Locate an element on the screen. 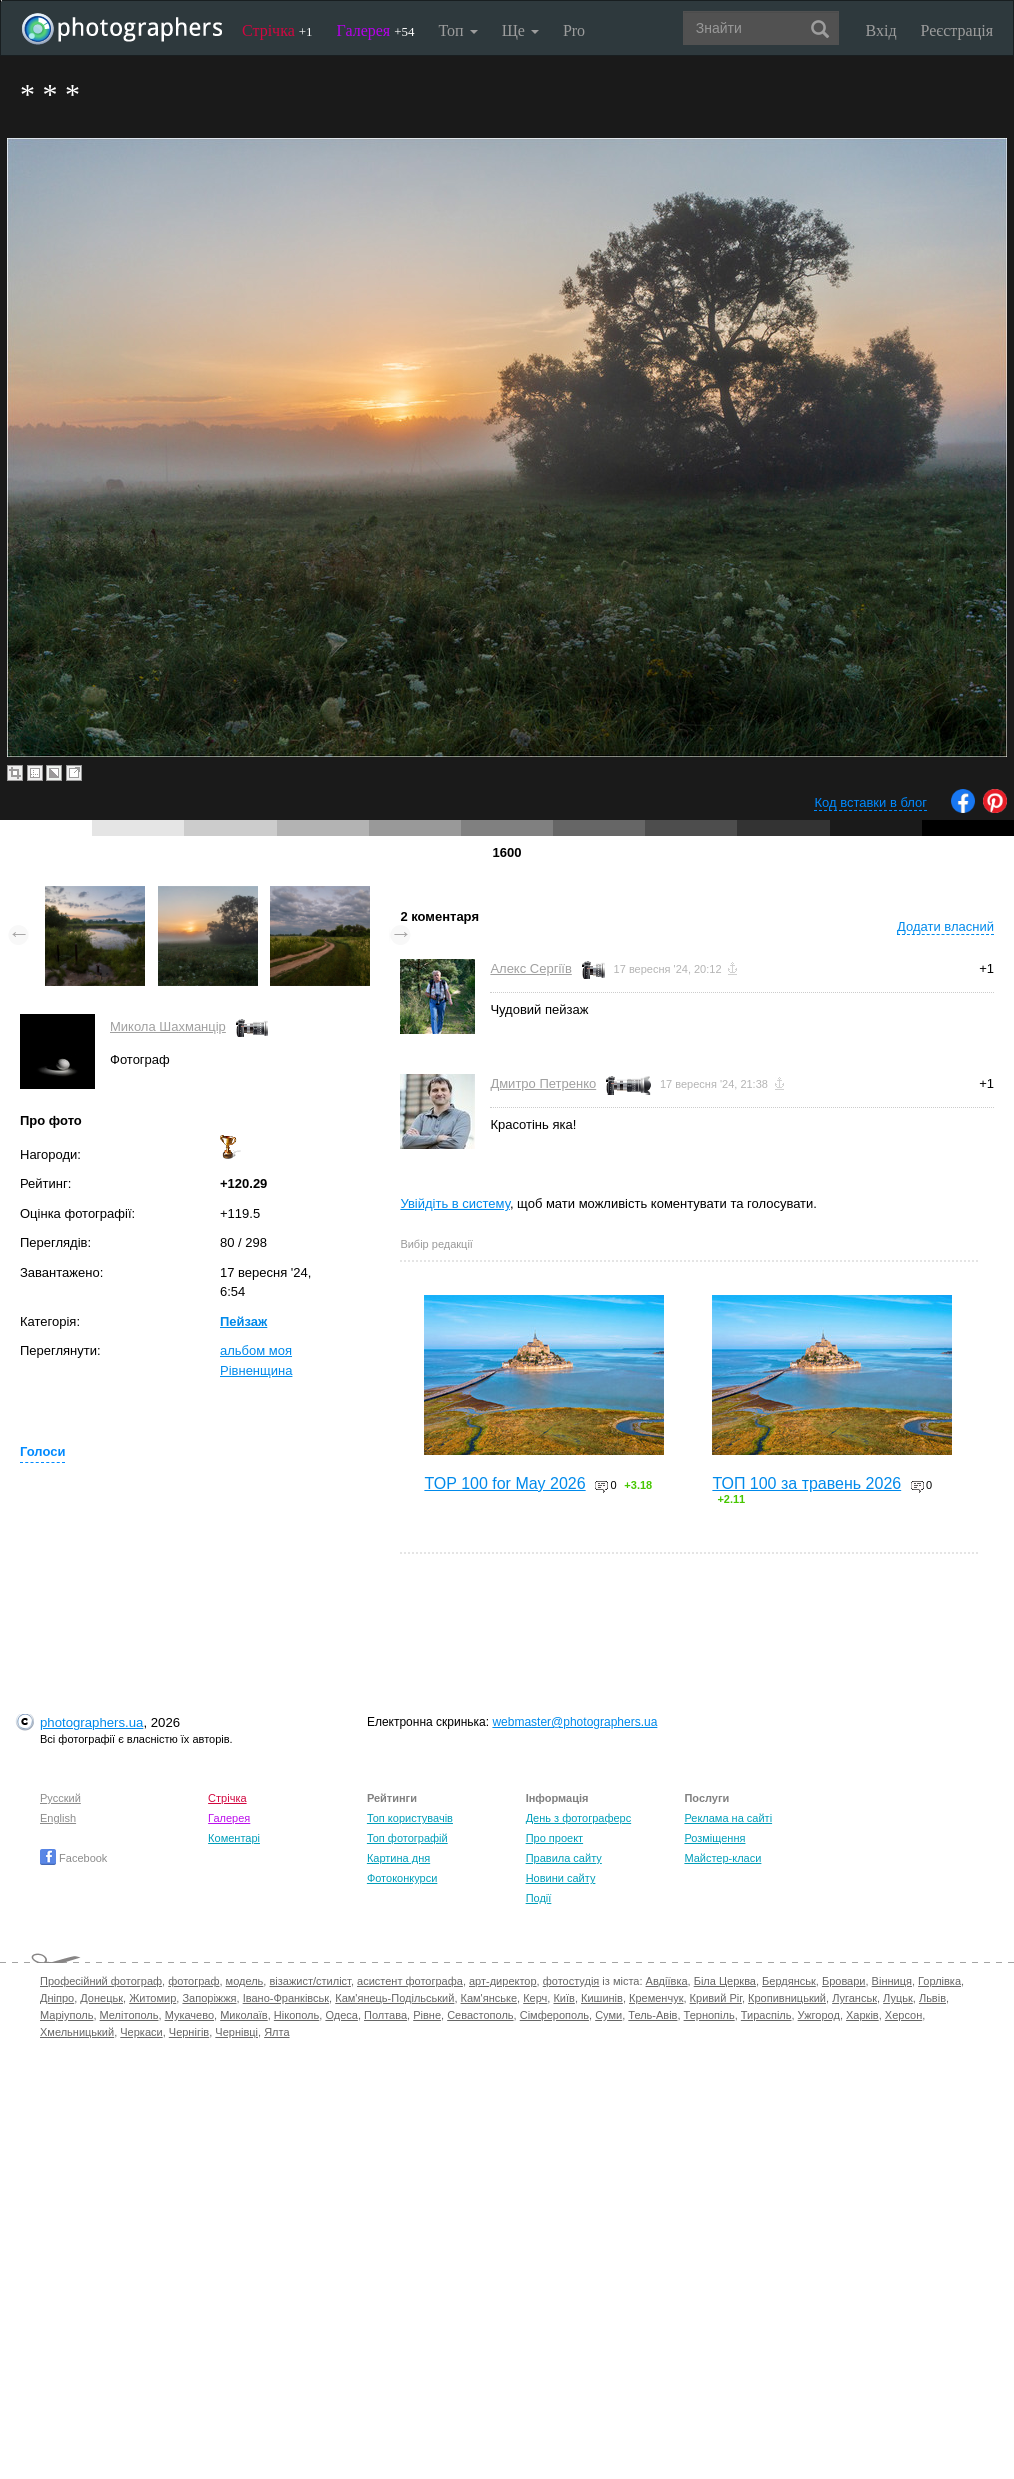  Тернопіль is located at coordinates (709, 2015).